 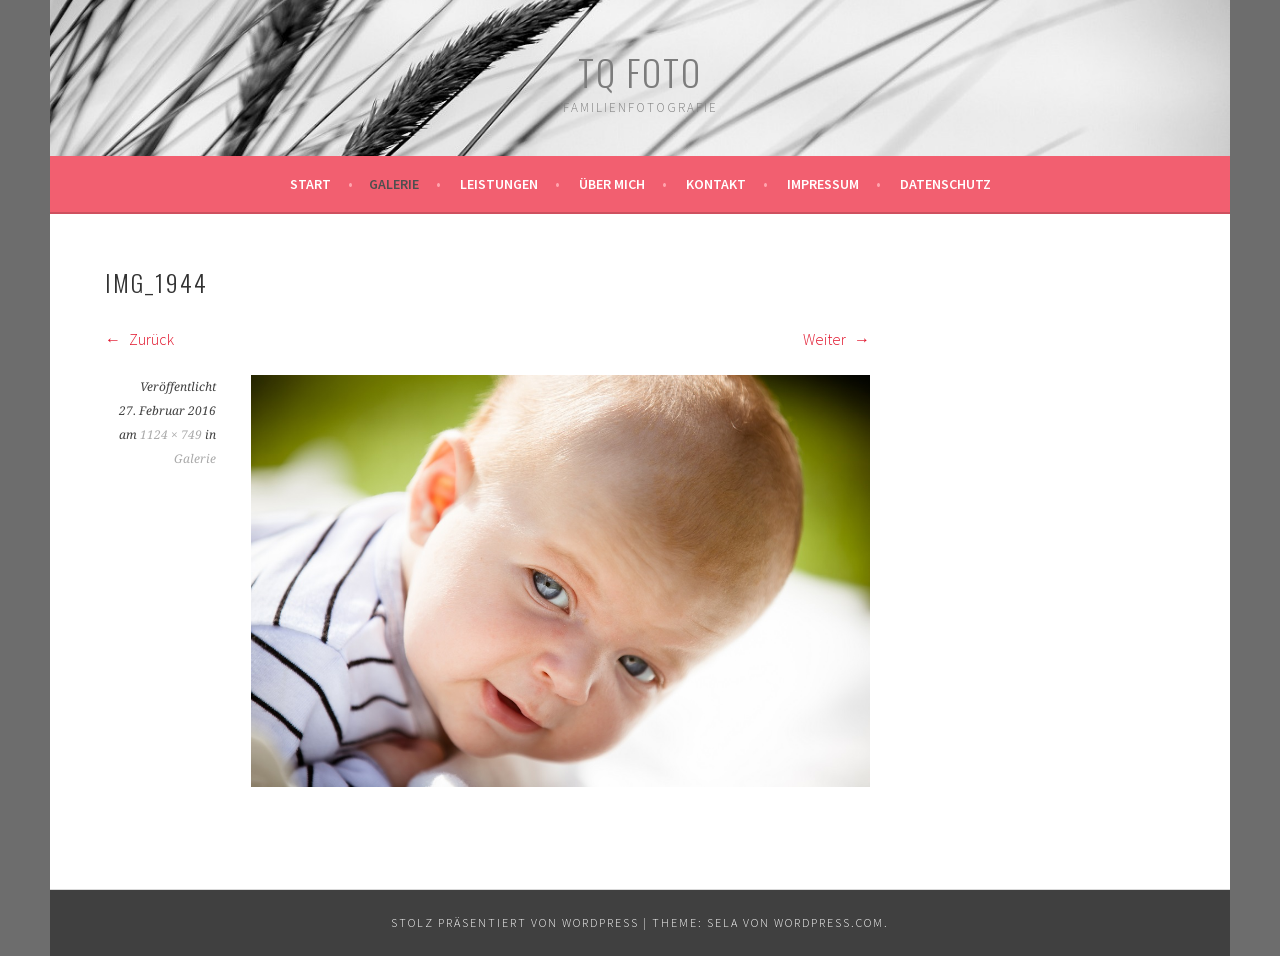 I want to click on WordPress.com, so click(x=829, y=922).